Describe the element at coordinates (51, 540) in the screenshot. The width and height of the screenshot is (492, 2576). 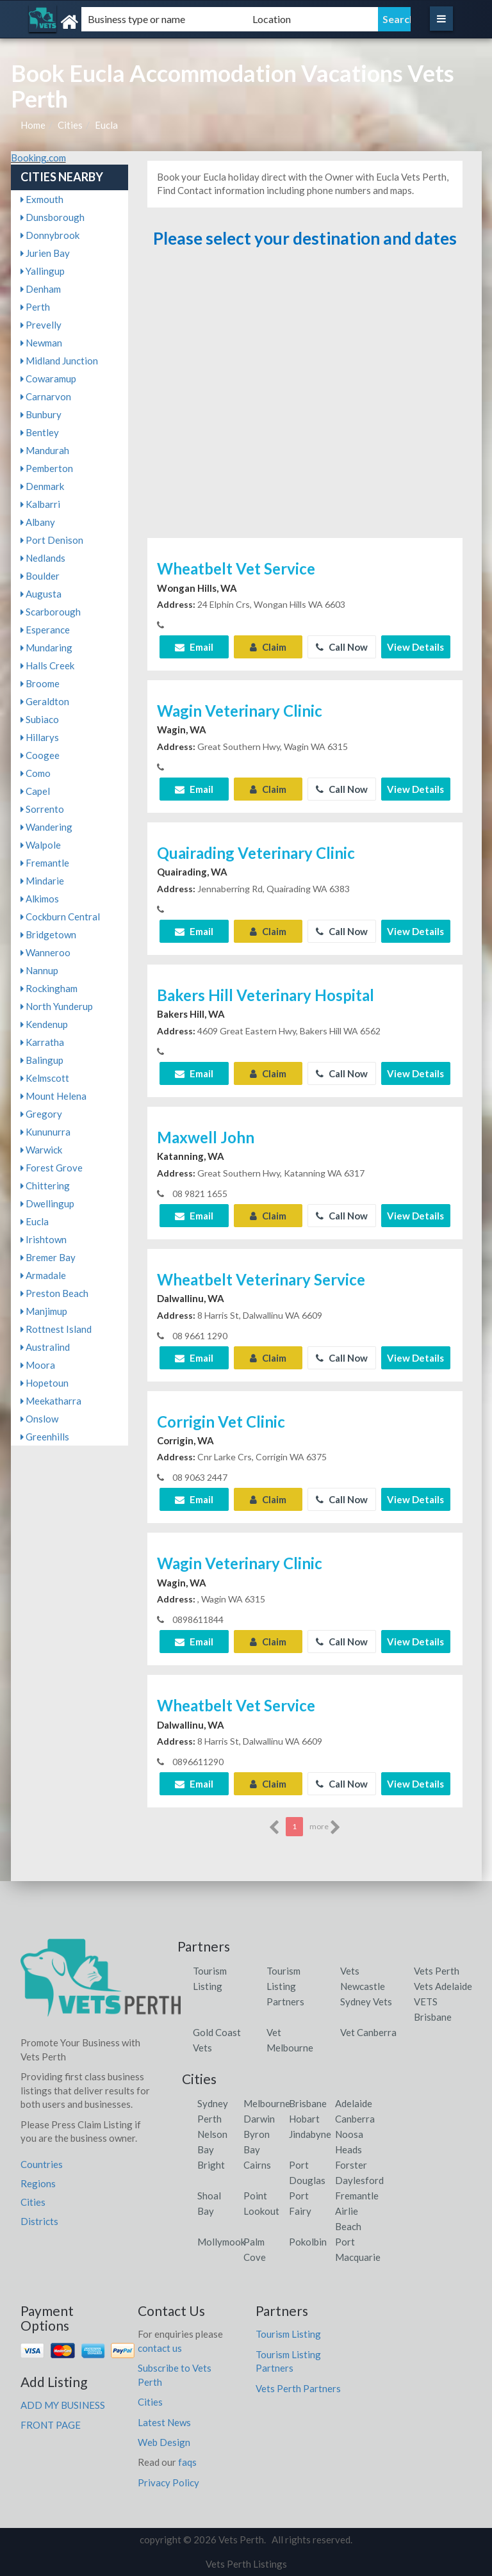
I see `Port Denison` at that location.